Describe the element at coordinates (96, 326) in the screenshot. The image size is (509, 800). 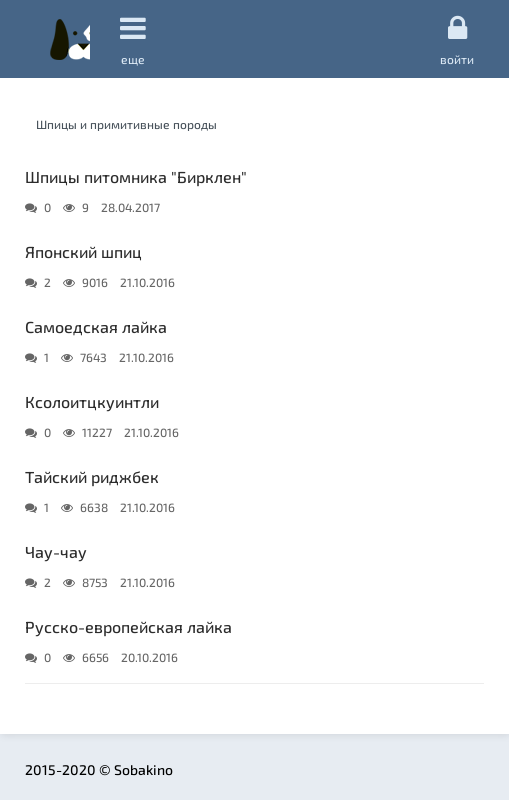
I see `Самоедская лайка` at that location.